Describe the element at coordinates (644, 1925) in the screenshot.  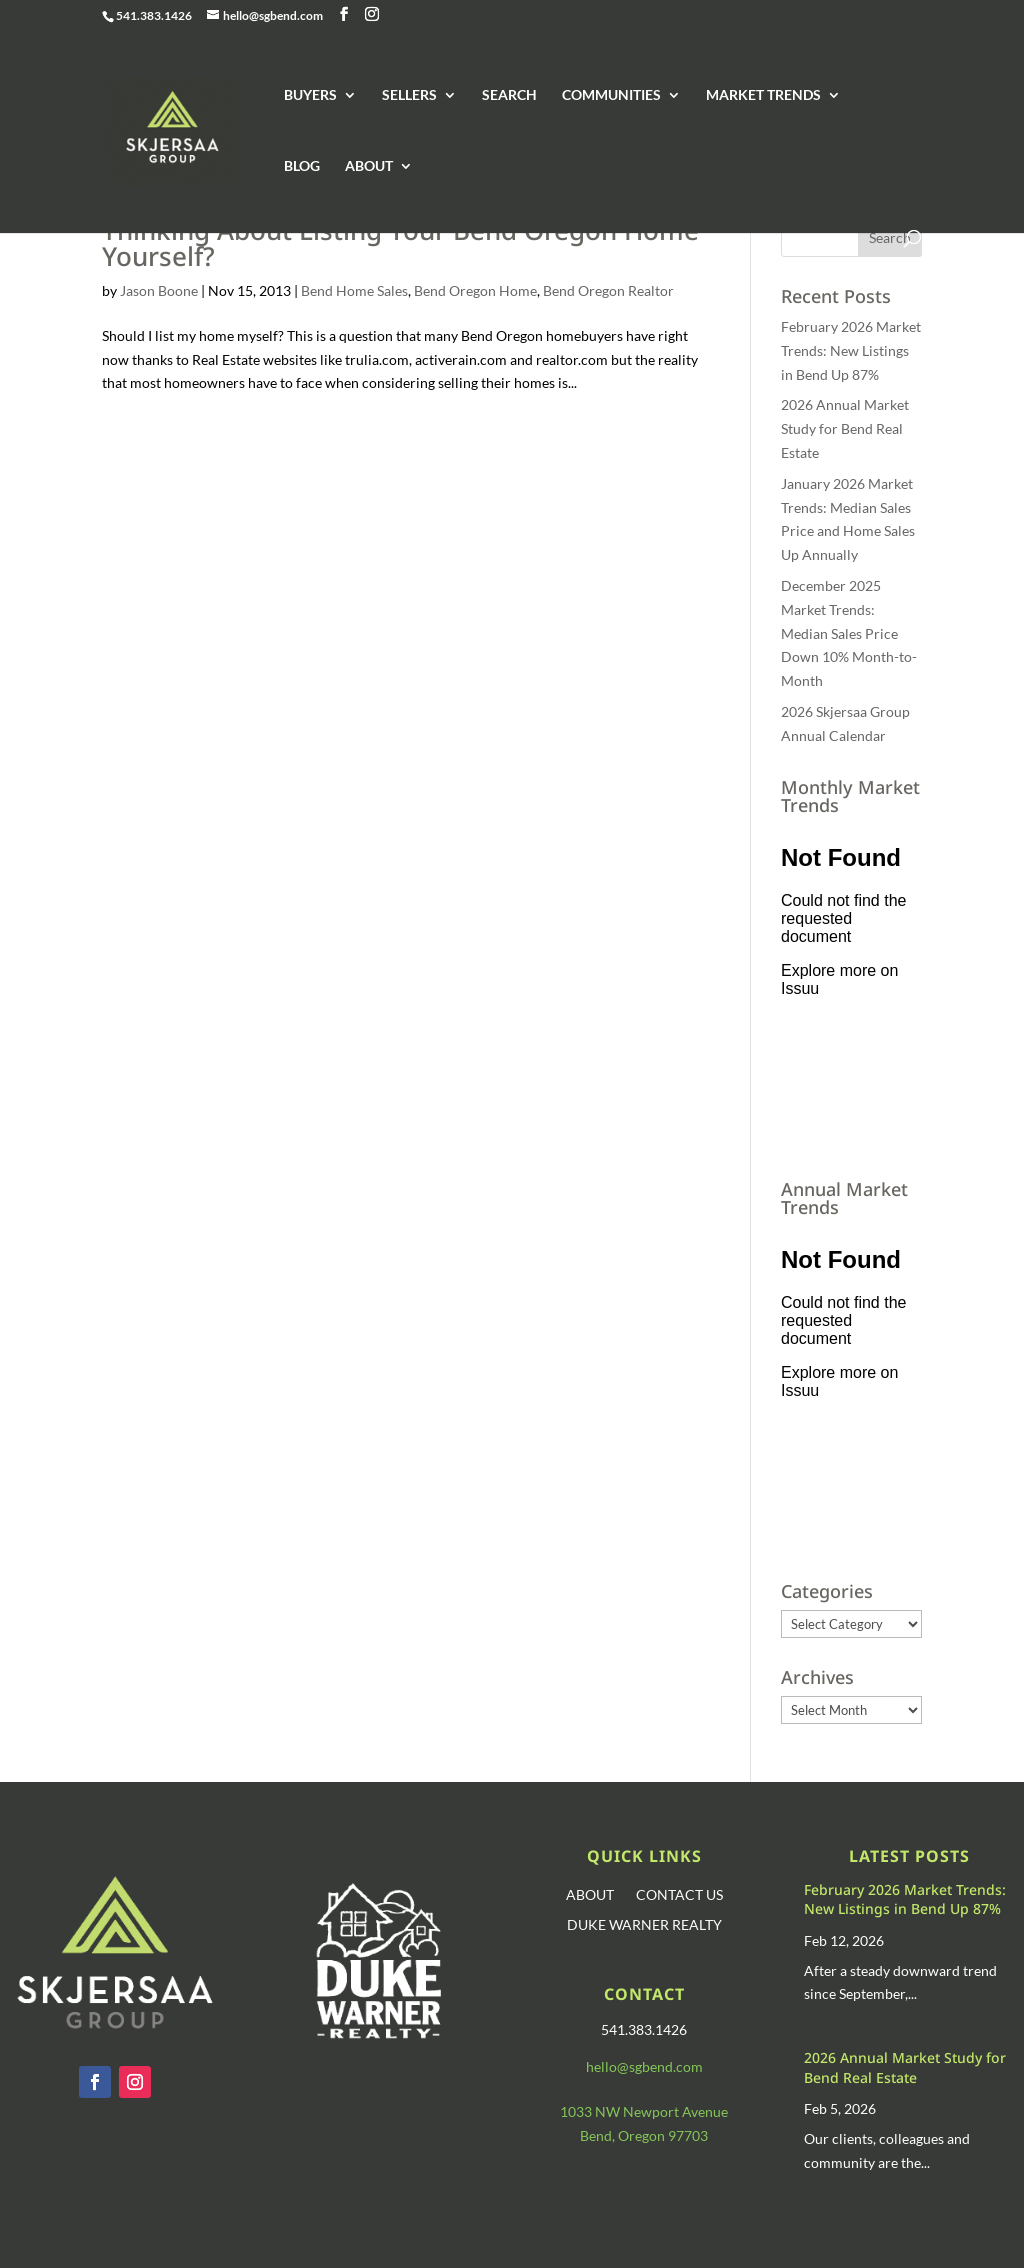
I see `DUKE WARNER REALTY` at that location.